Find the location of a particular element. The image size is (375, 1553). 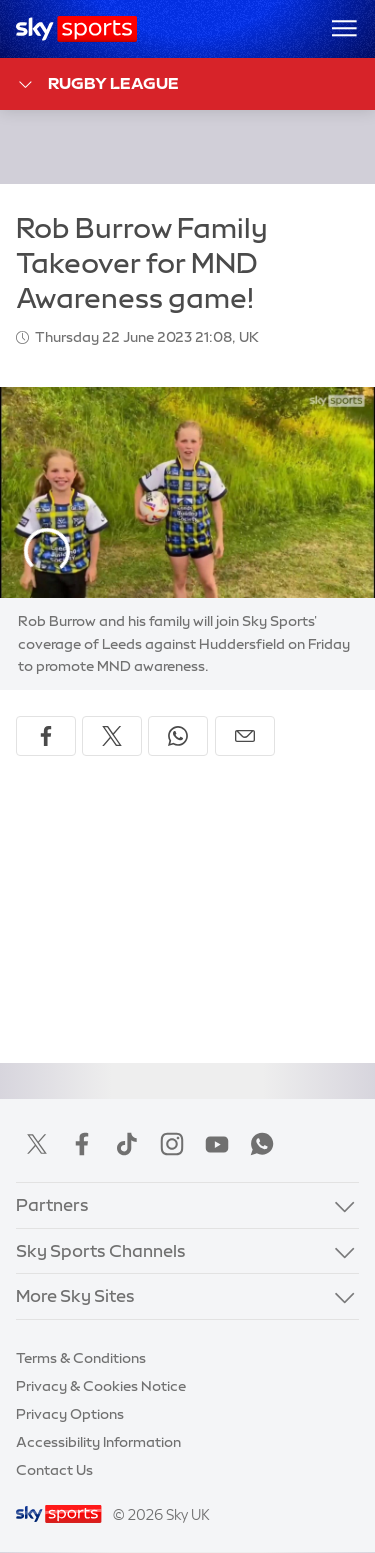

Partners is located at coordinates (52, 1204).